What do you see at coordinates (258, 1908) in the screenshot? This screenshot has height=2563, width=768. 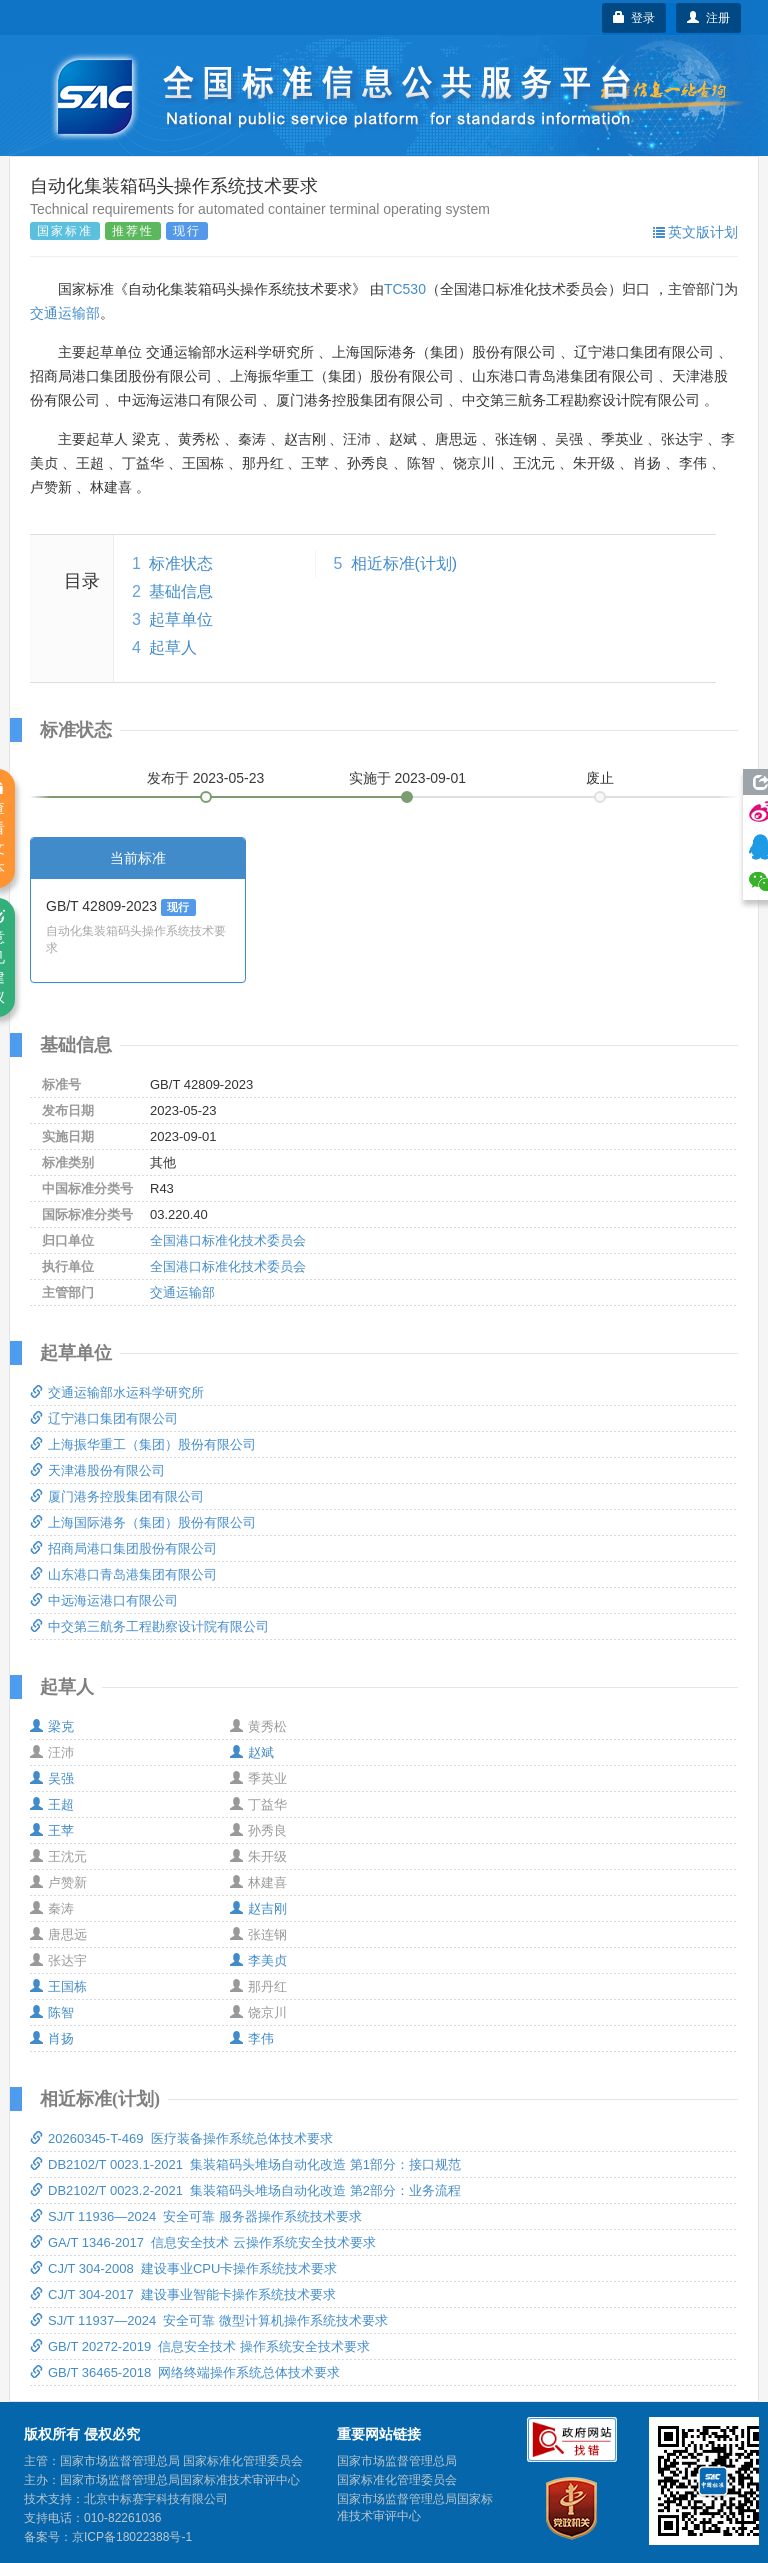 I see `赵吉刚` at bounding box center [258, 1908].